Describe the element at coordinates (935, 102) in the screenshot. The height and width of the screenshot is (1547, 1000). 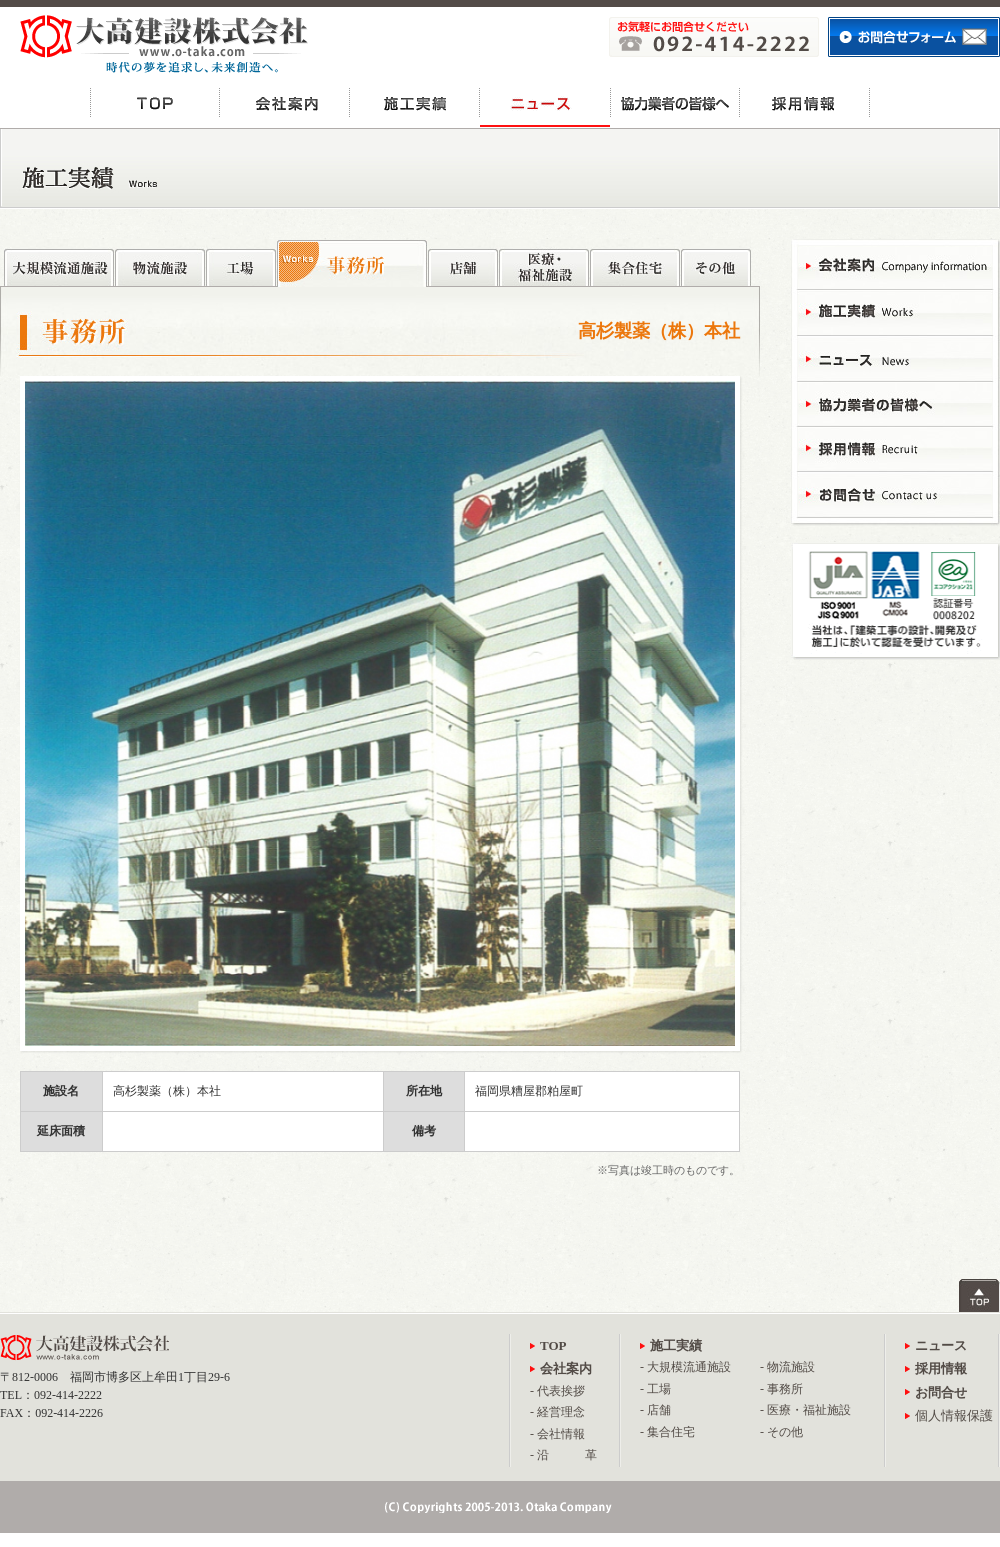
I see `お問合せ` at that location.